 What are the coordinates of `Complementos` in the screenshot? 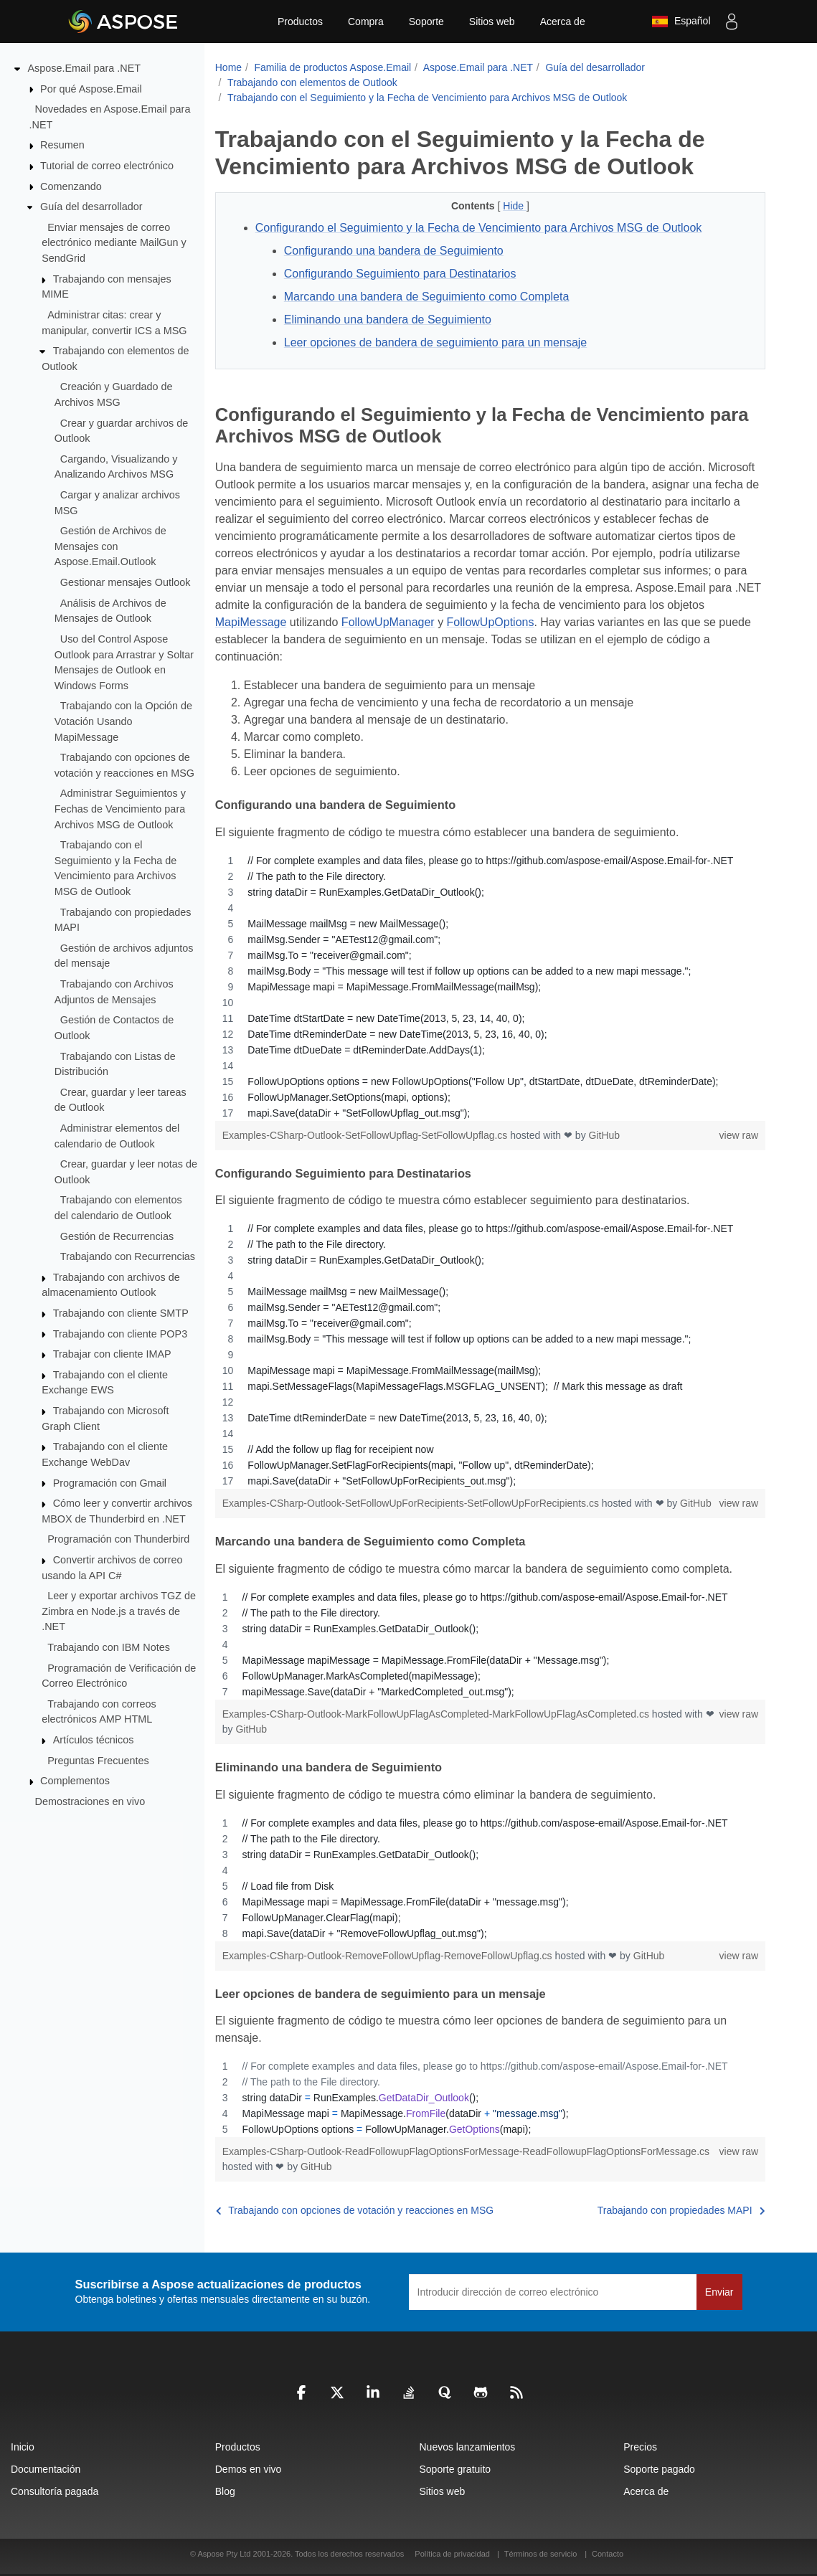 It's located at (75, 1780).